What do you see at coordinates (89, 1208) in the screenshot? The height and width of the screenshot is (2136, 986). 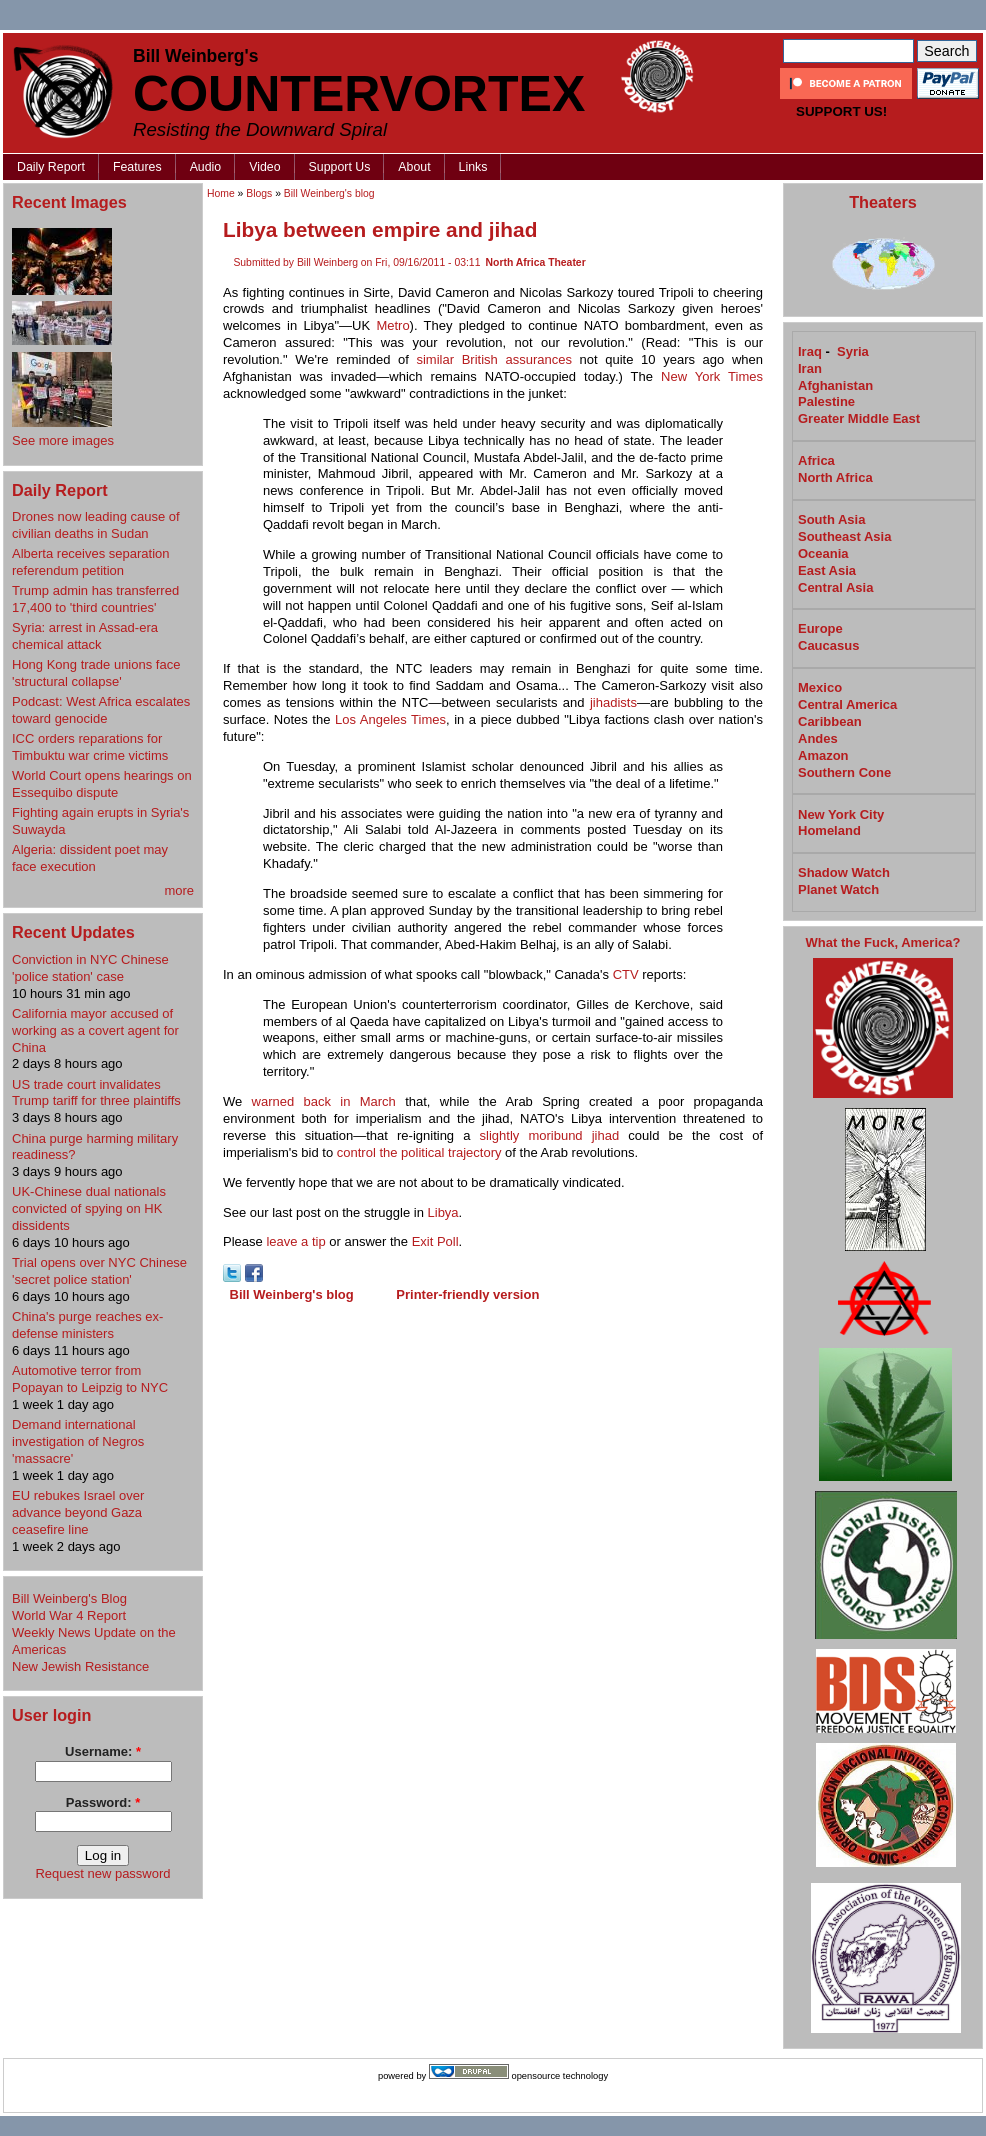 I see `UK-Chinese dual nationals convicted of spying on HK dissidents` at bounding box center [89, 1208].